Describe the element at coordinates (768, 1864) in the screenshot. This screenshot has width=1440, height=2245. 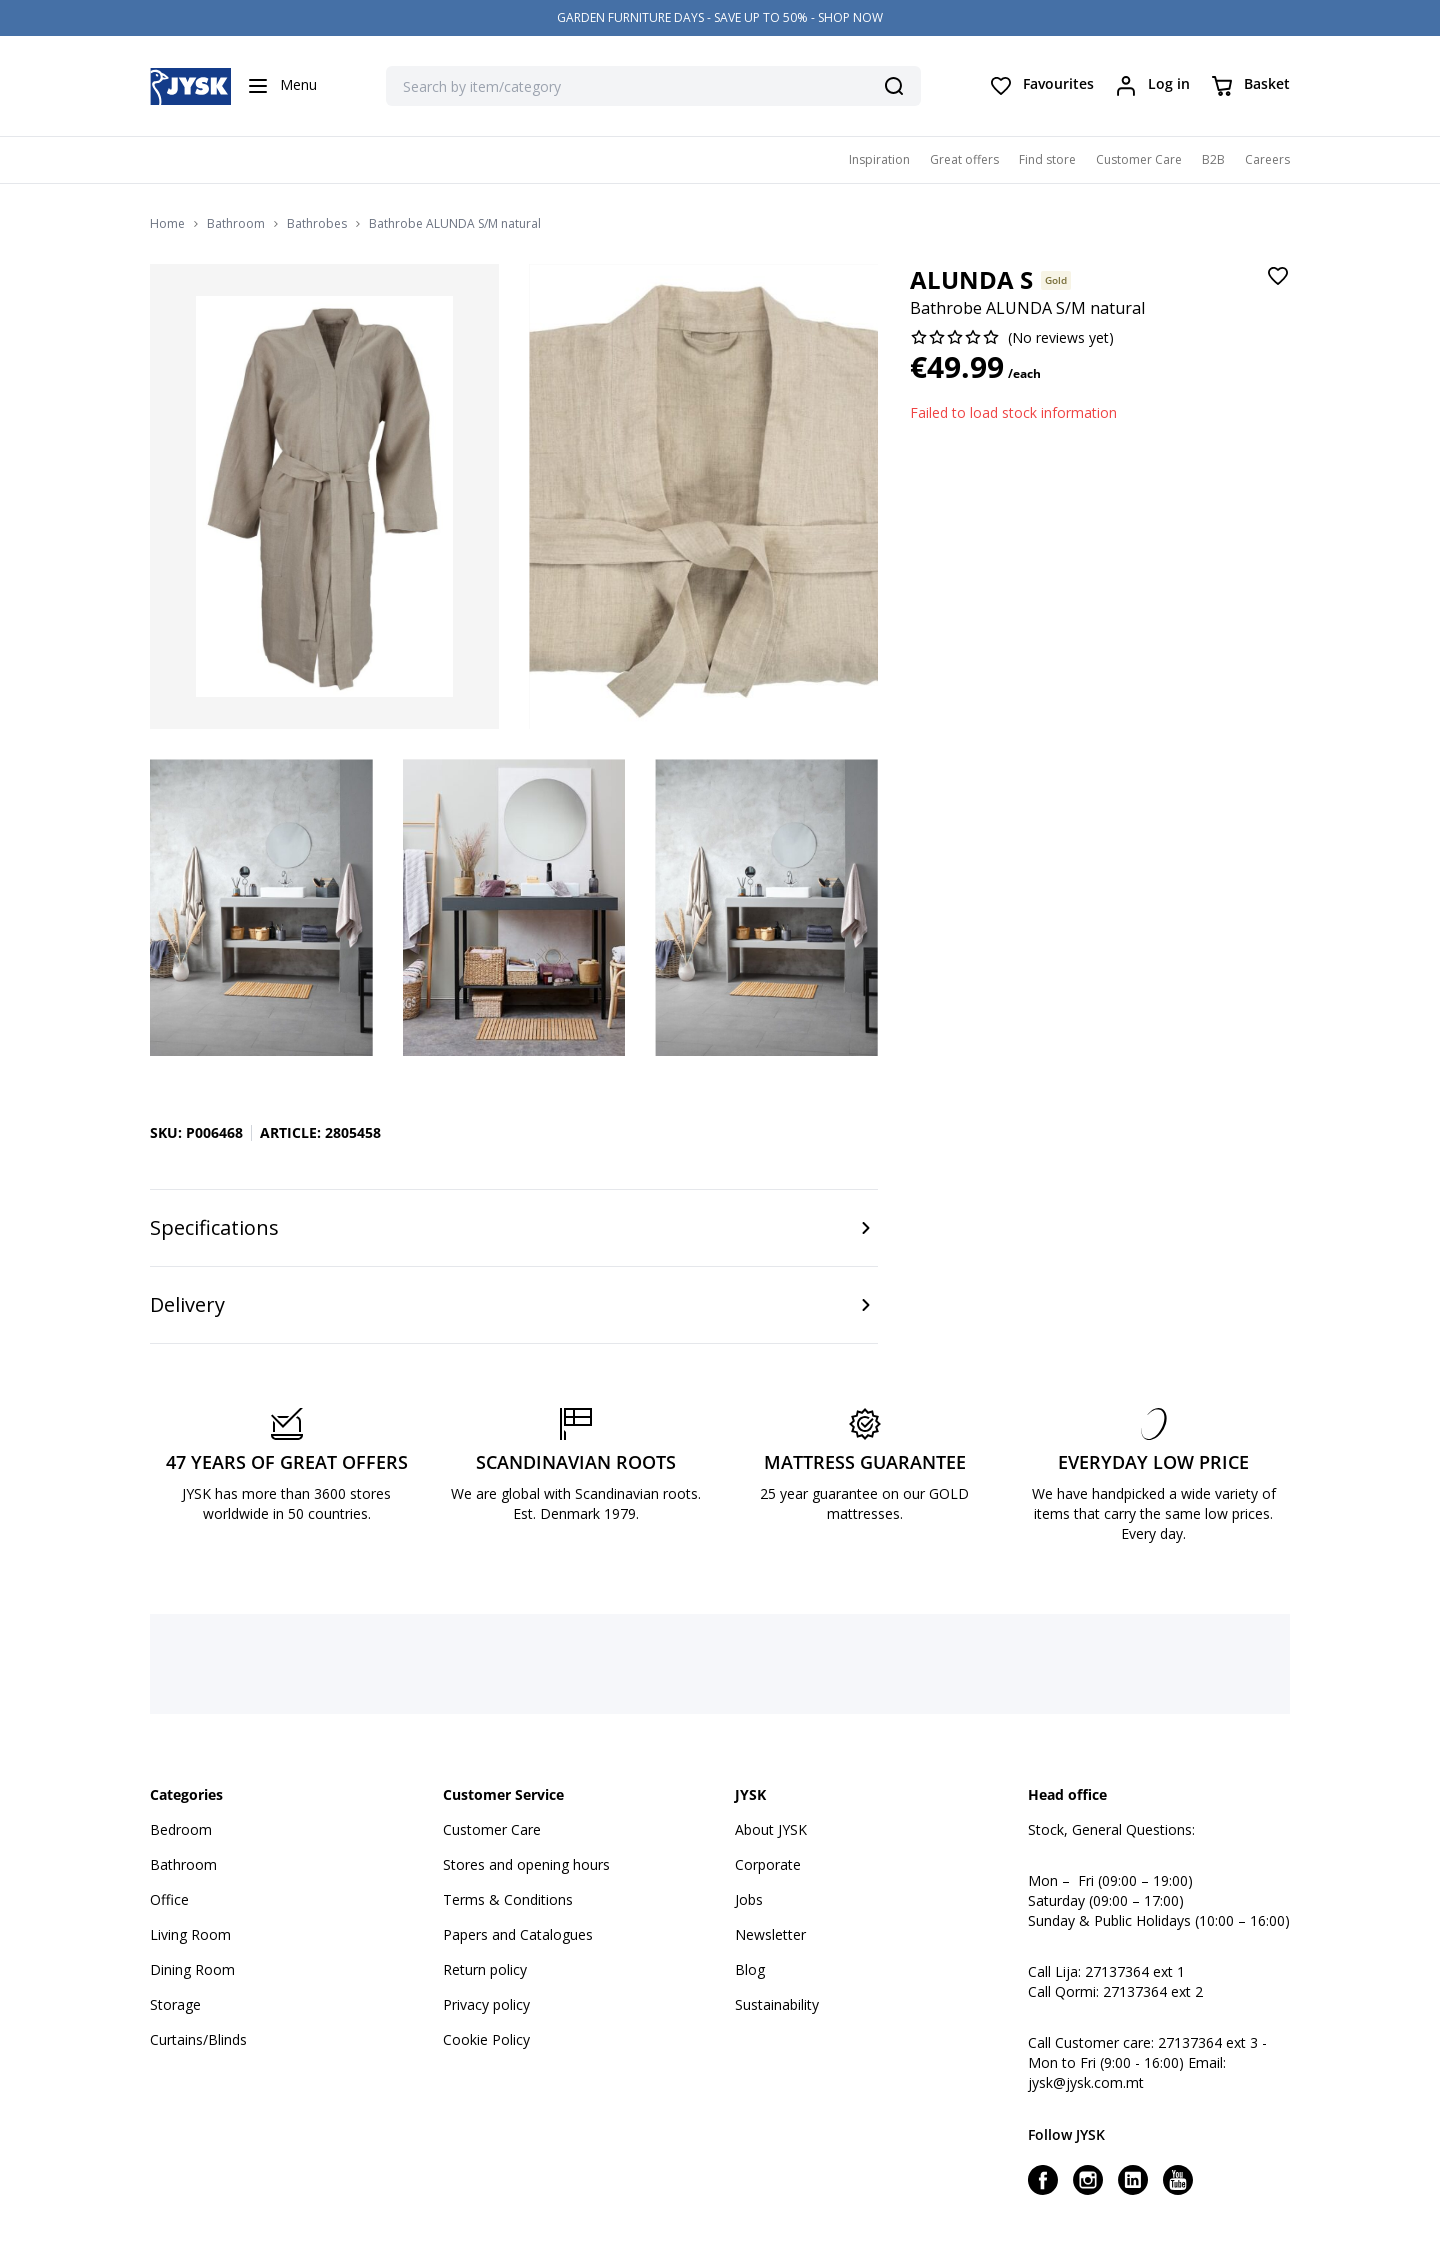
I see `Corporate` at that location.